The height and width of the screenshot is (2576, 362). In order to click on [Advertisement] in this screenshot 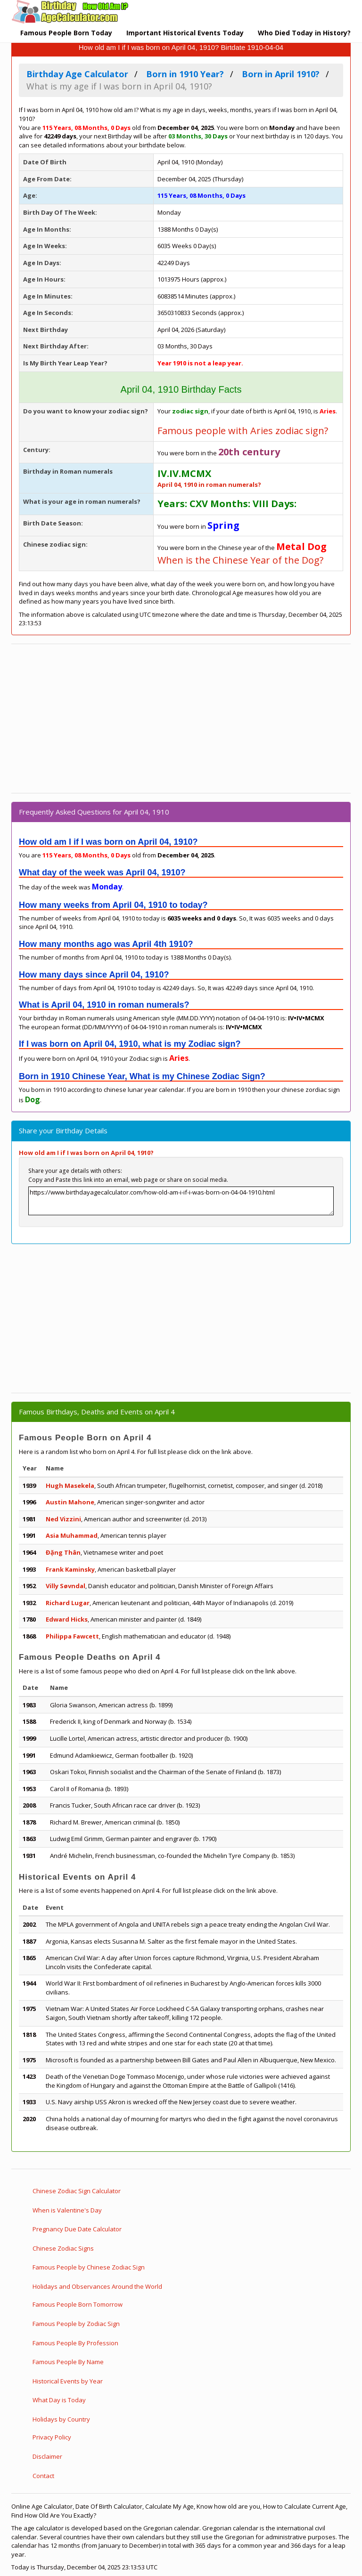, I will do `click(181, 718)`.